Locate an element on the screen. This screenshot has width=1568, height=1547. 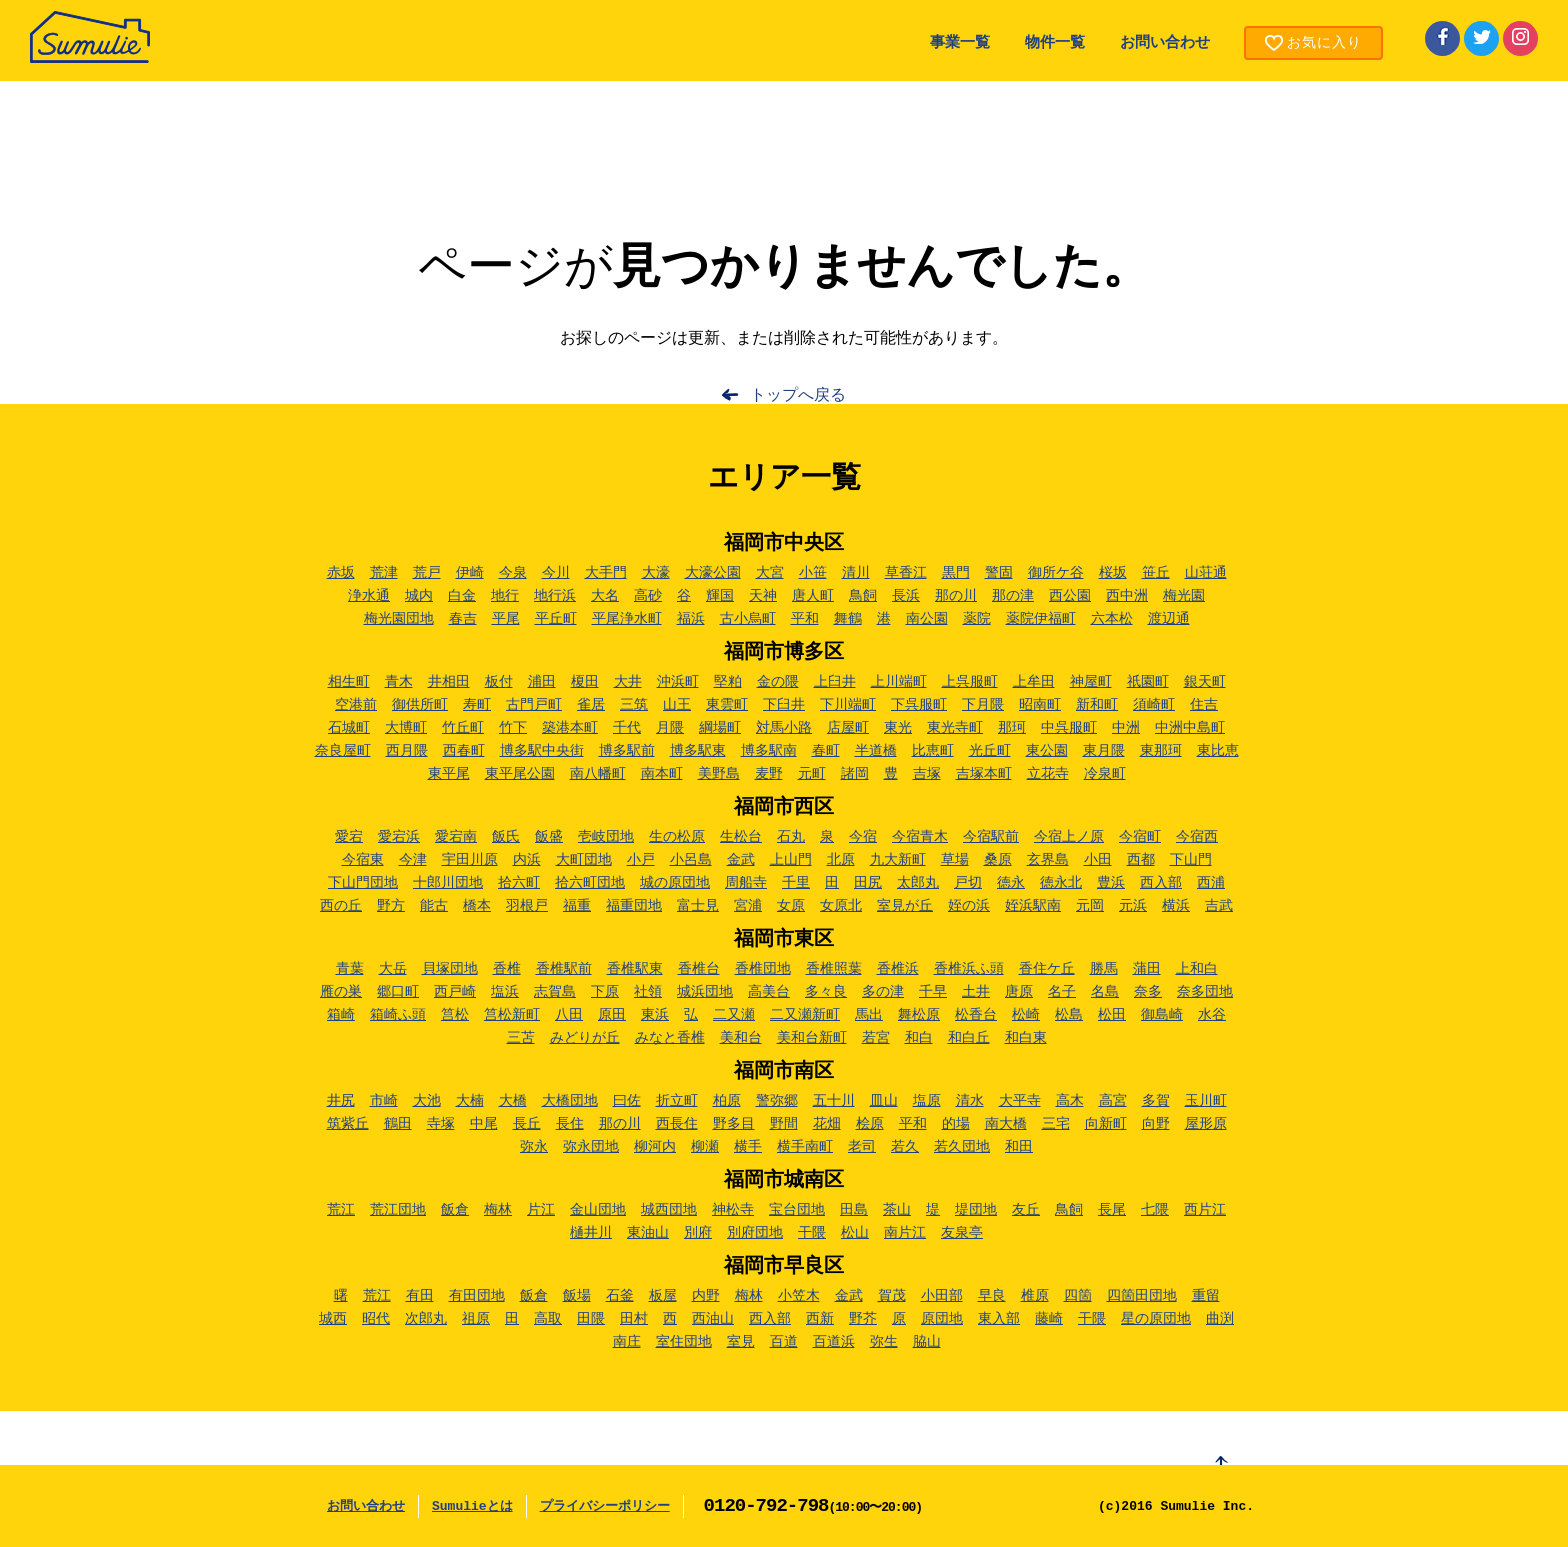
美和台 is located at coordinates (741, 1038).